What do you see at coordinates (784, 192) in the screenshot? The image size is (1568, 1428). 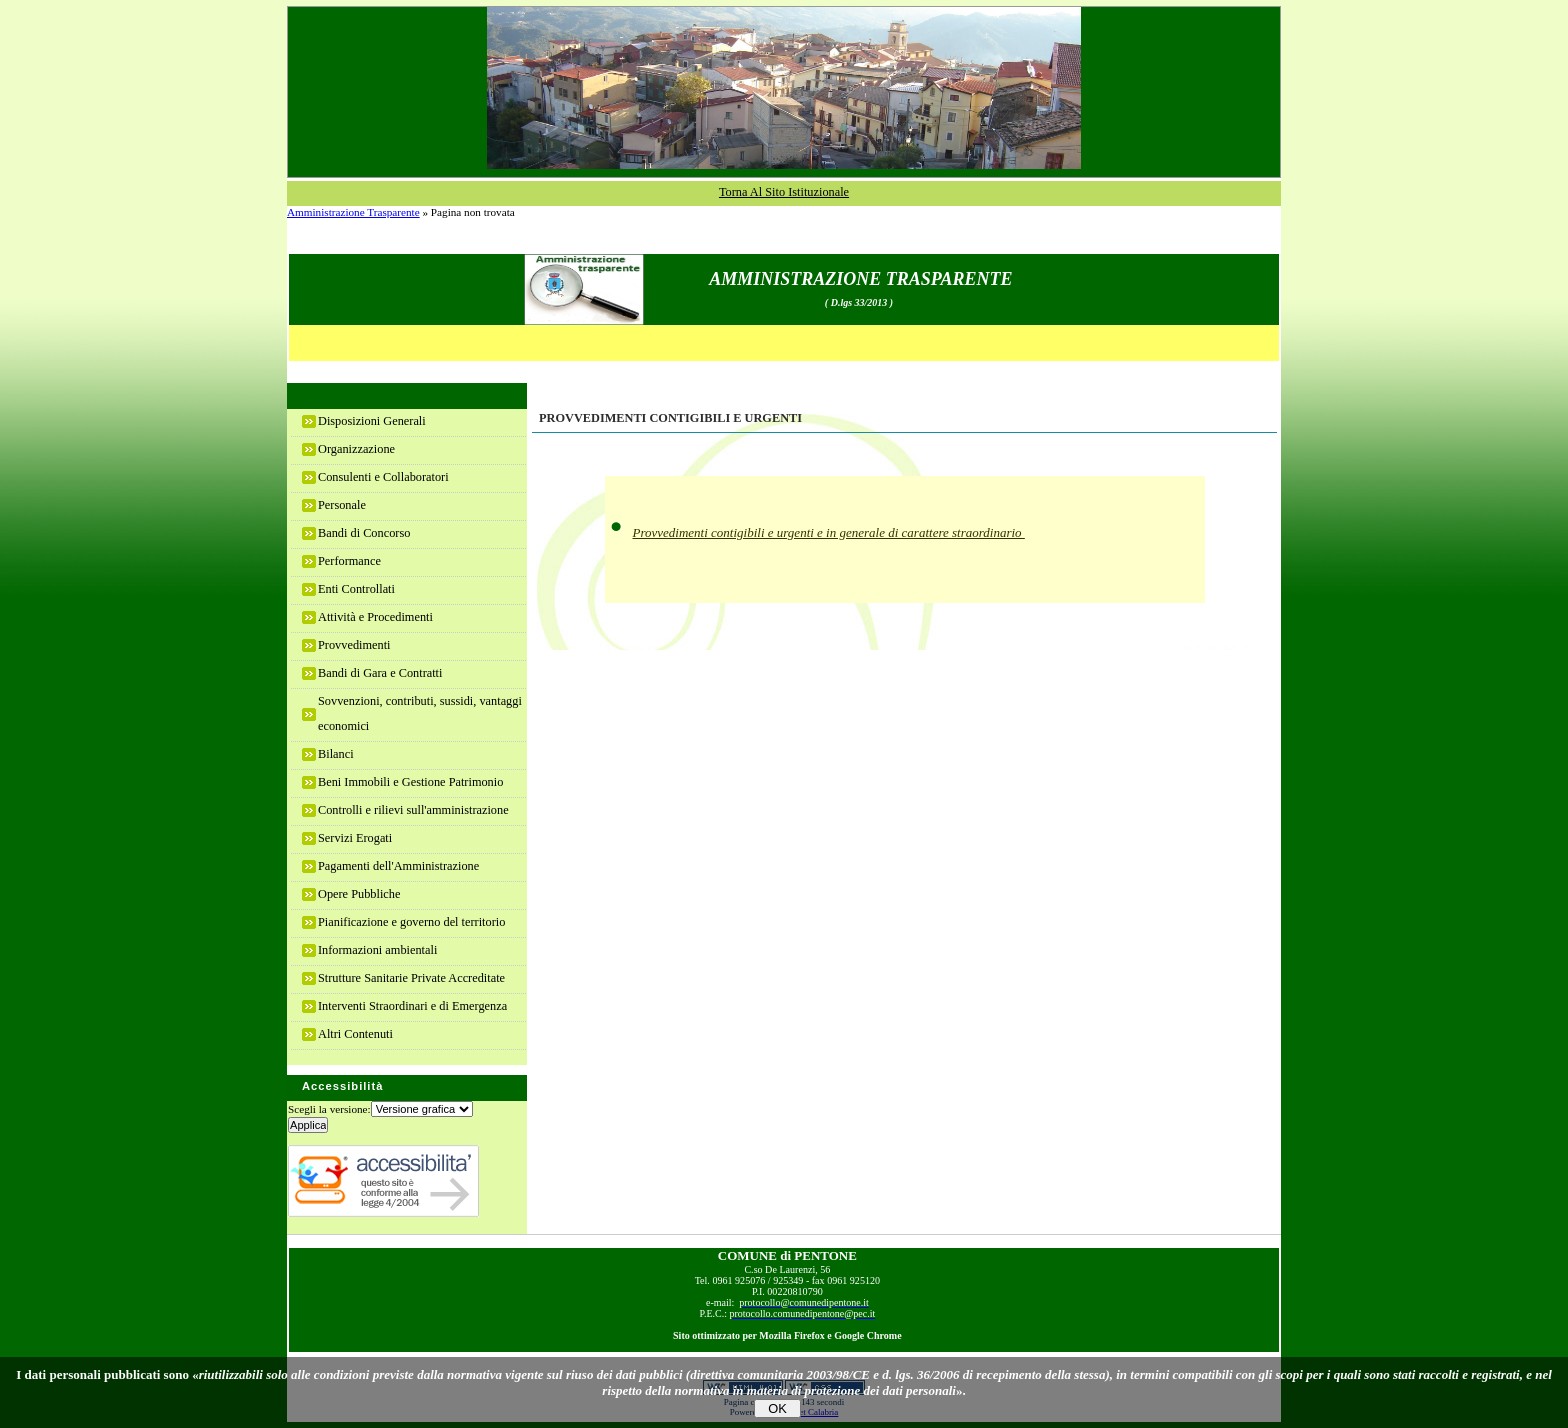 I see `Torna al sito istituzionale` at bounding box center [784, 192].